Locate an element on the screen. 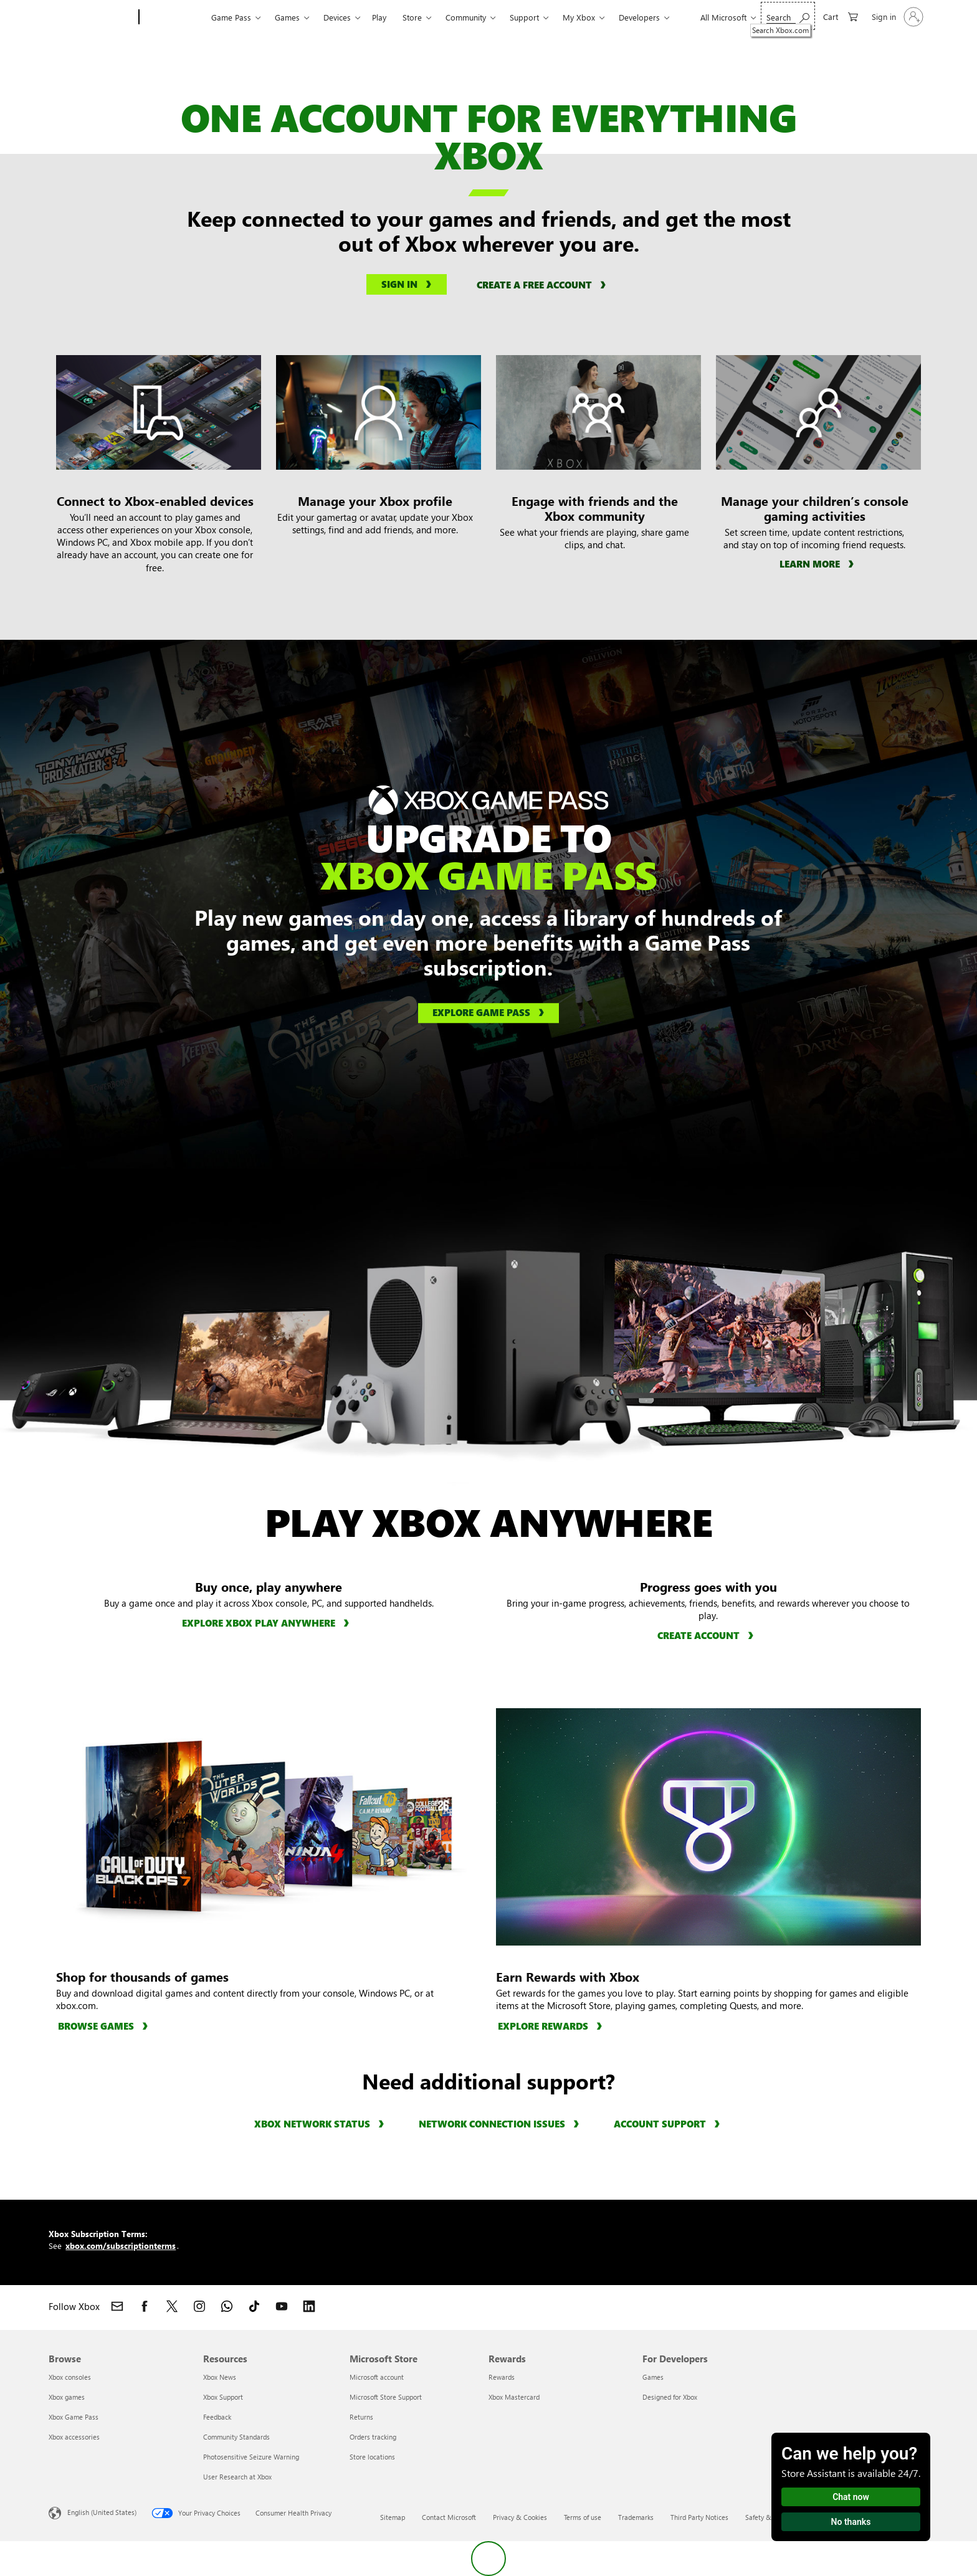 This screenshot has height=2576, width=977. Xbox Support [Xbox Support Resources] is located at coordinates (223, 2397).